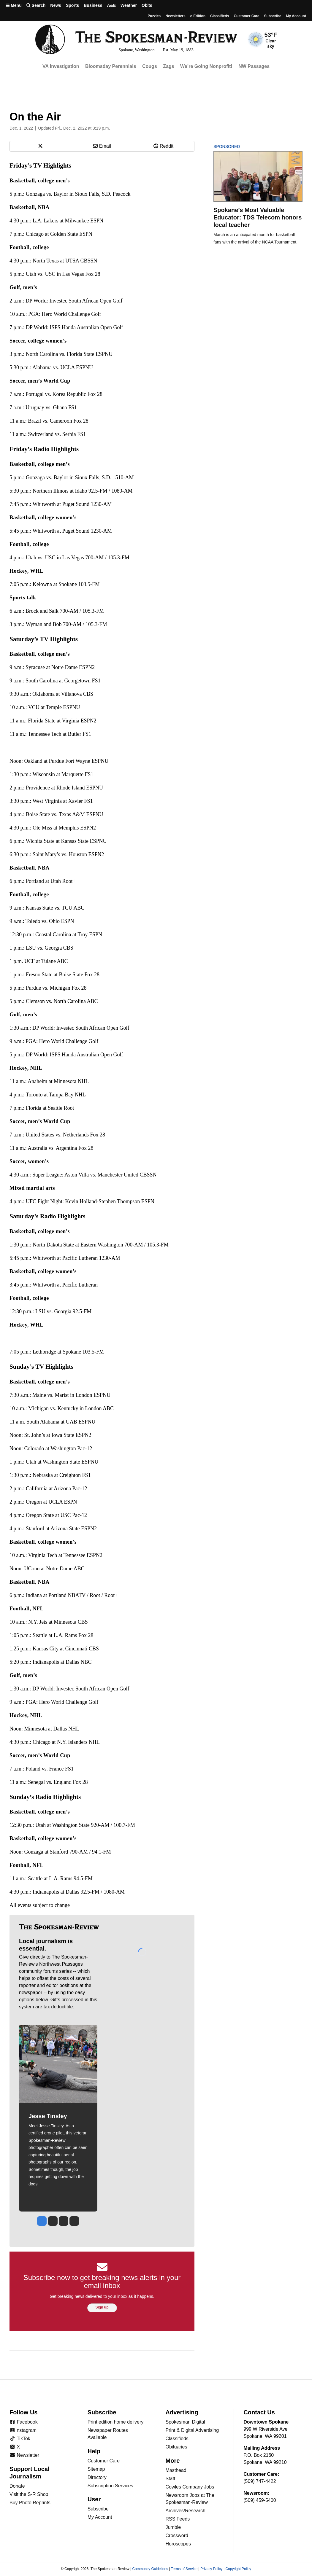  Describe the element at coordinates (111, 5) in the screenshot. I see `A&E` at that location.